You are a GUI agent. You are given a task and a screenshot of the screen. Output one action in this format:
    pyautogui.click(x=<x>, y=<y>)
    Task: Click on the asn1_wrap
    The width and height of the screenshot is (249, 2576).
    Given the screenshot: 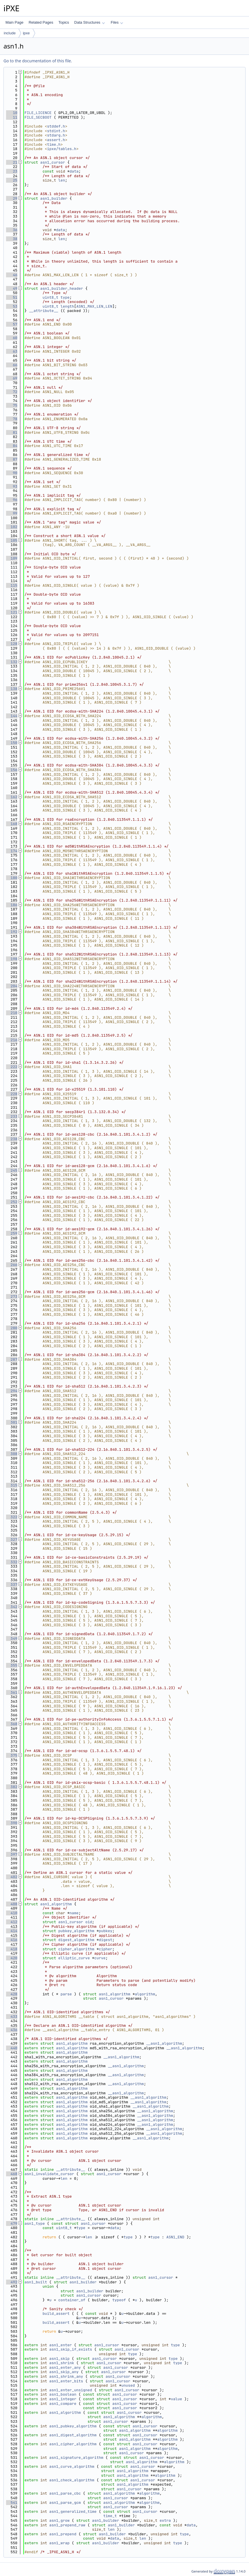 What is the action you would take?
    pyautogui.click(x=59, y=2543)
    